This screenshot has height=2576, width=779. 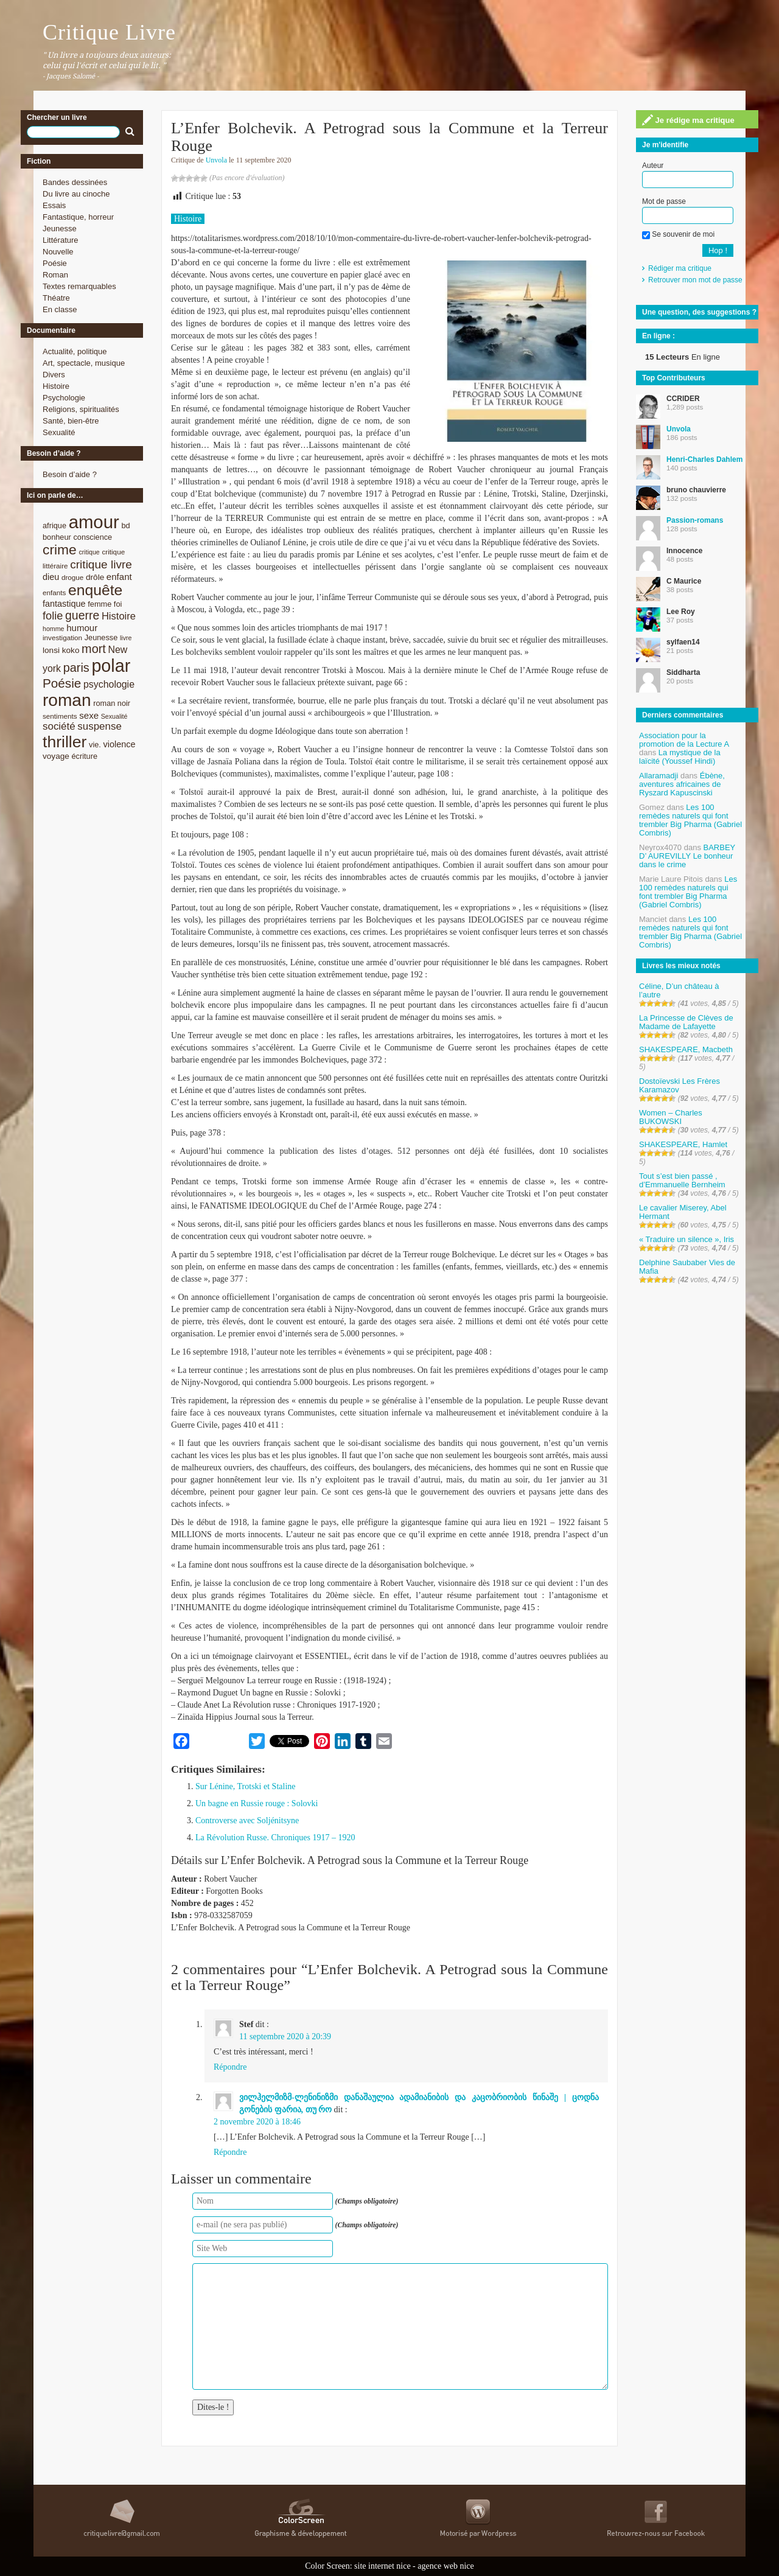 What do you see at coordinates (64, 397) in the screenshot?
I see `Psychologie` at bounding box center [64, 397].